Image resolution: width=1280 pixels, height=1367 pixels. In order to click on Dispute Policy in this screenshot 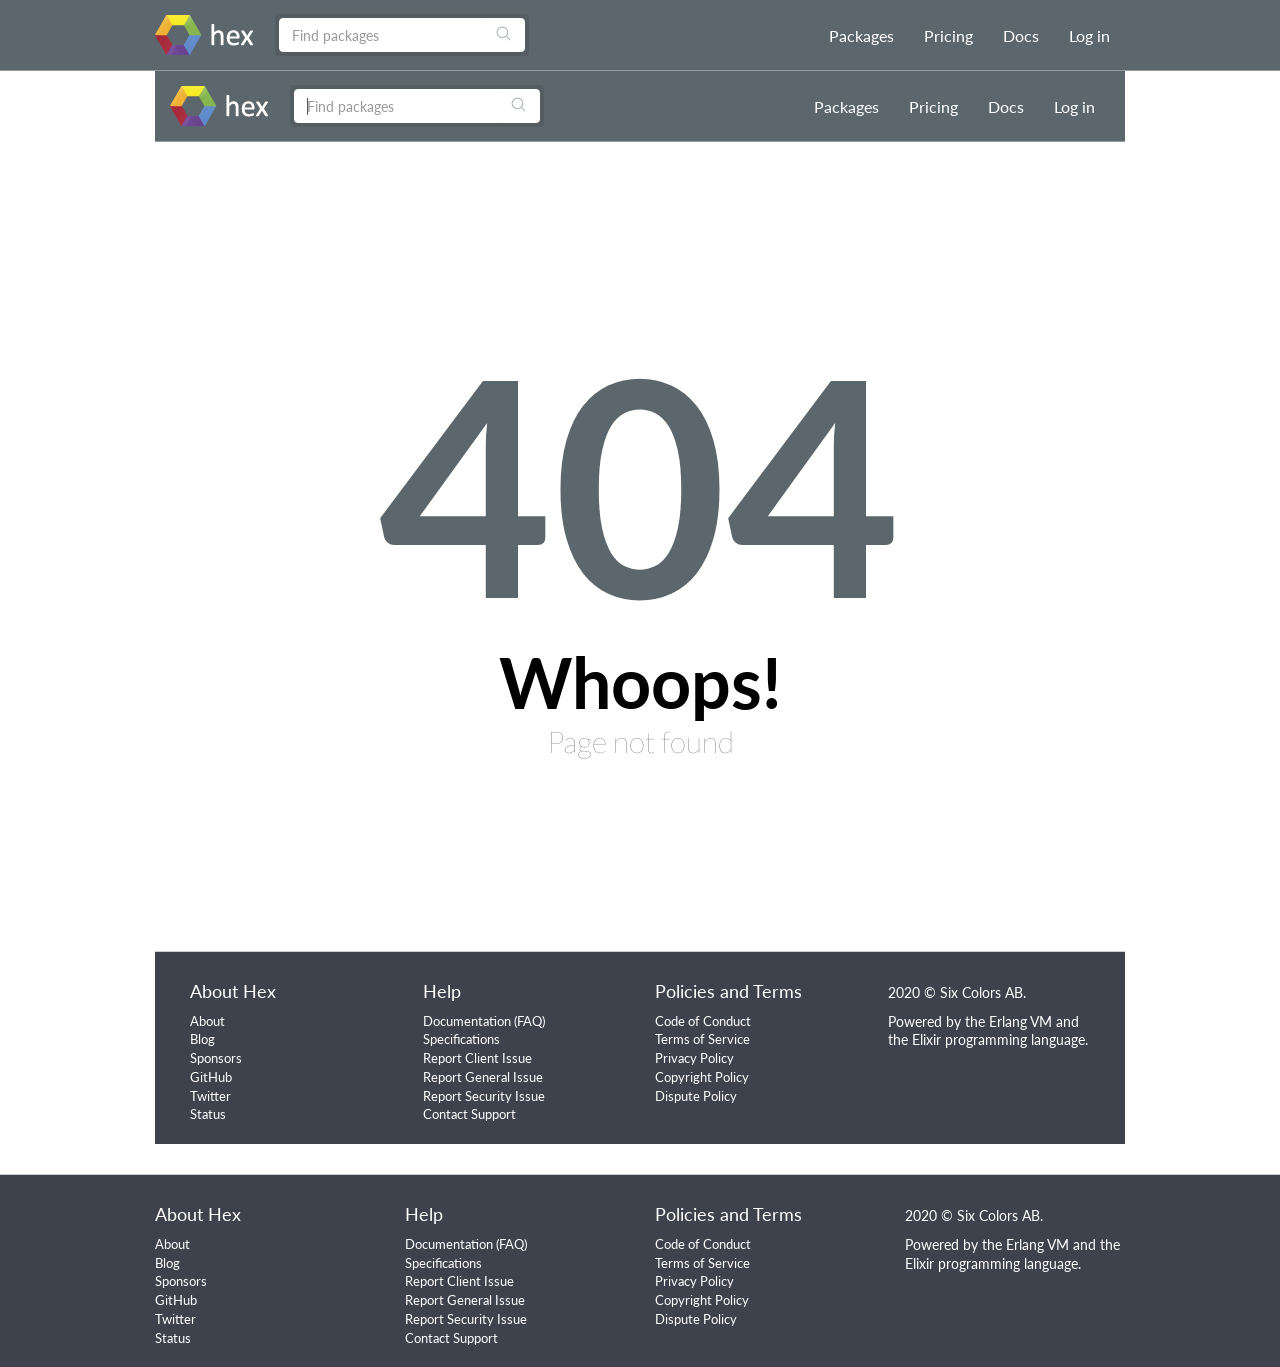, I will do `click(696, 1096)`.